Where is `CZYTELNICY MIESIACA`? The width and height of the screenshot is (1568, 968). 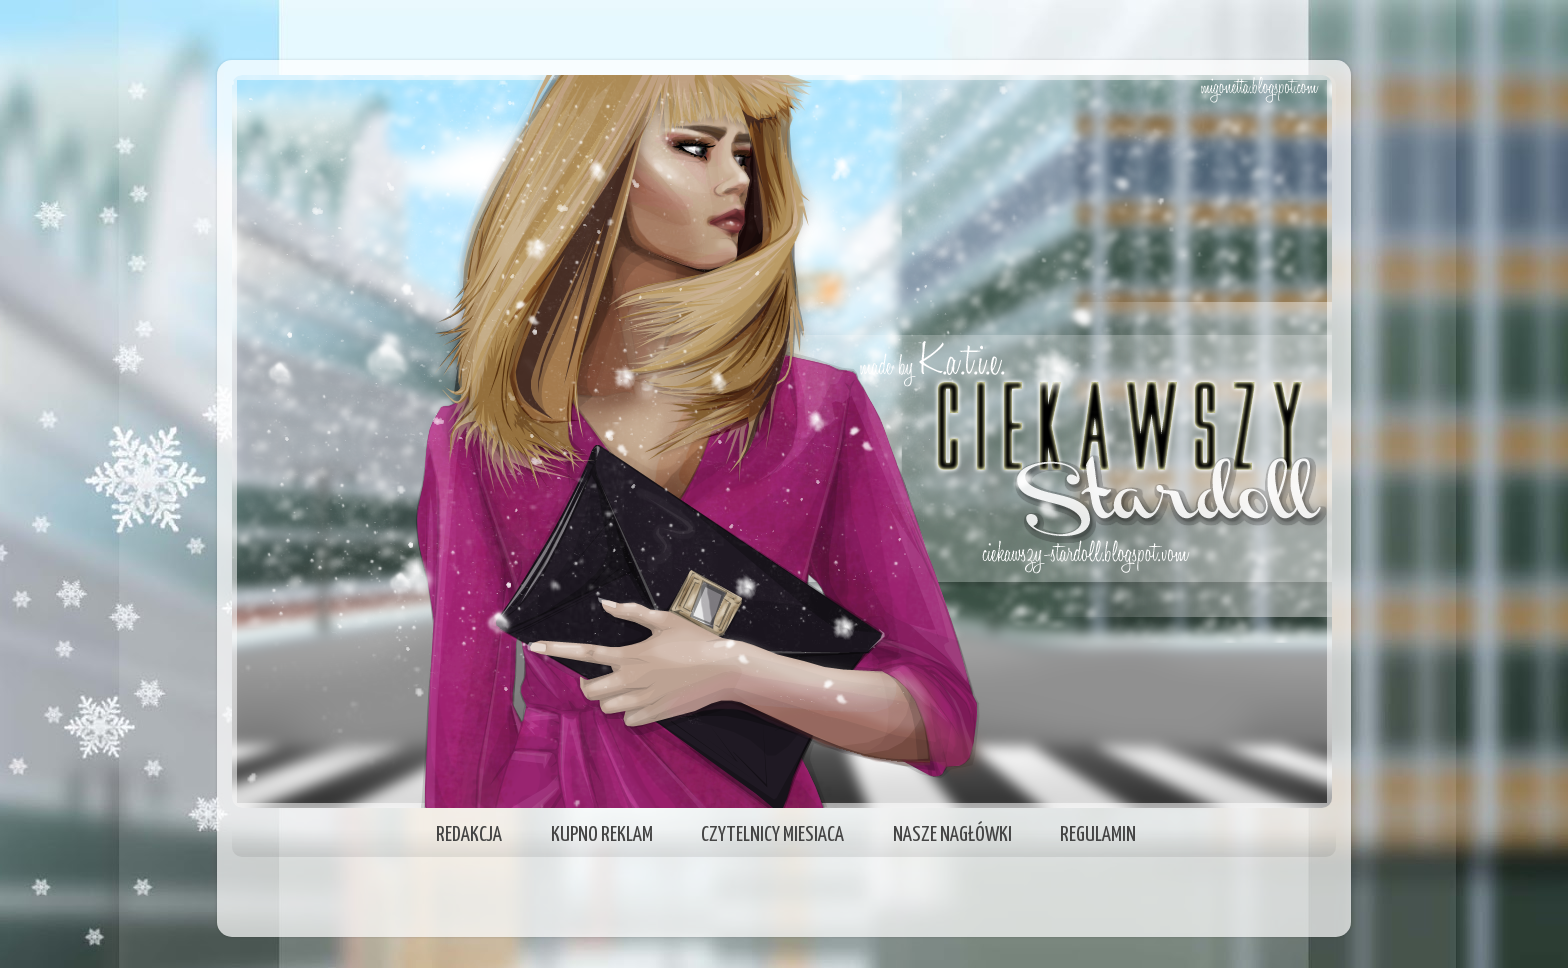 CZYTELNICY MIESIACA is located at coordinates (772, 835).